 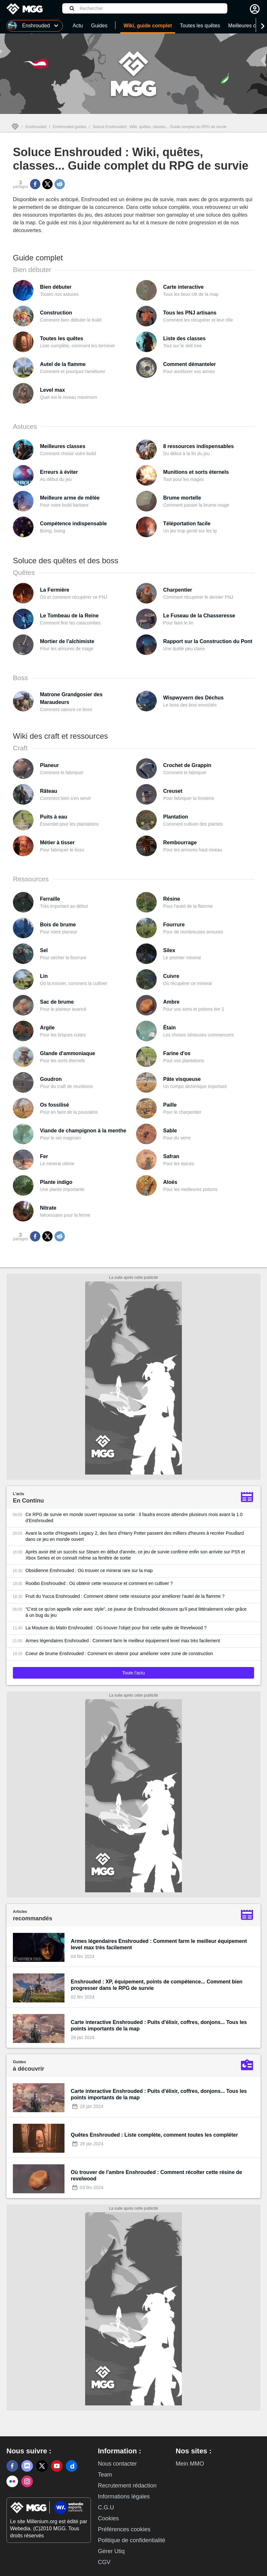 I want to click on Viande de champignon à la menthe, so click(x=83, y=1130).